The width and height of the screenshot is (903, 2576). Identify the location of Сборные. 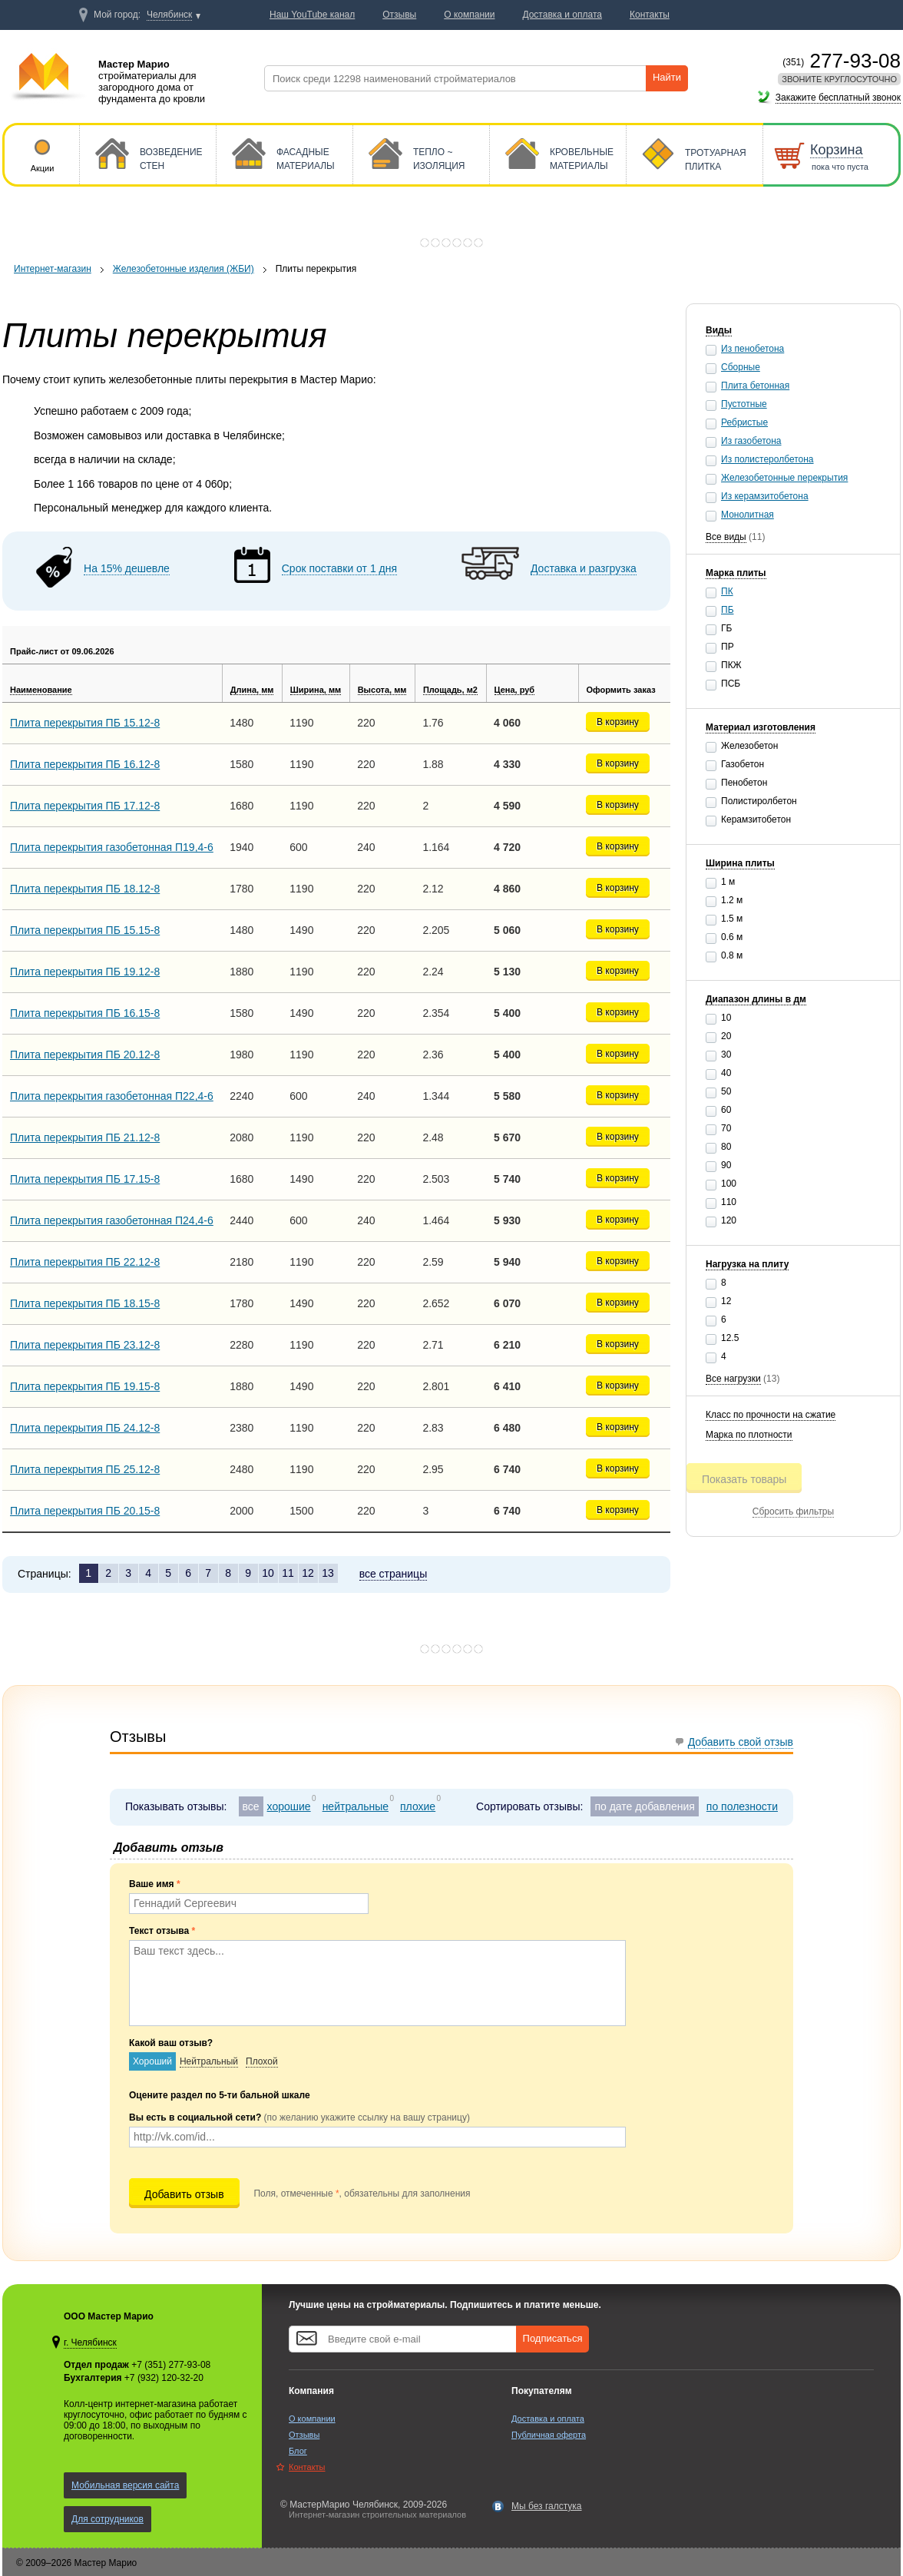
(740, 367).